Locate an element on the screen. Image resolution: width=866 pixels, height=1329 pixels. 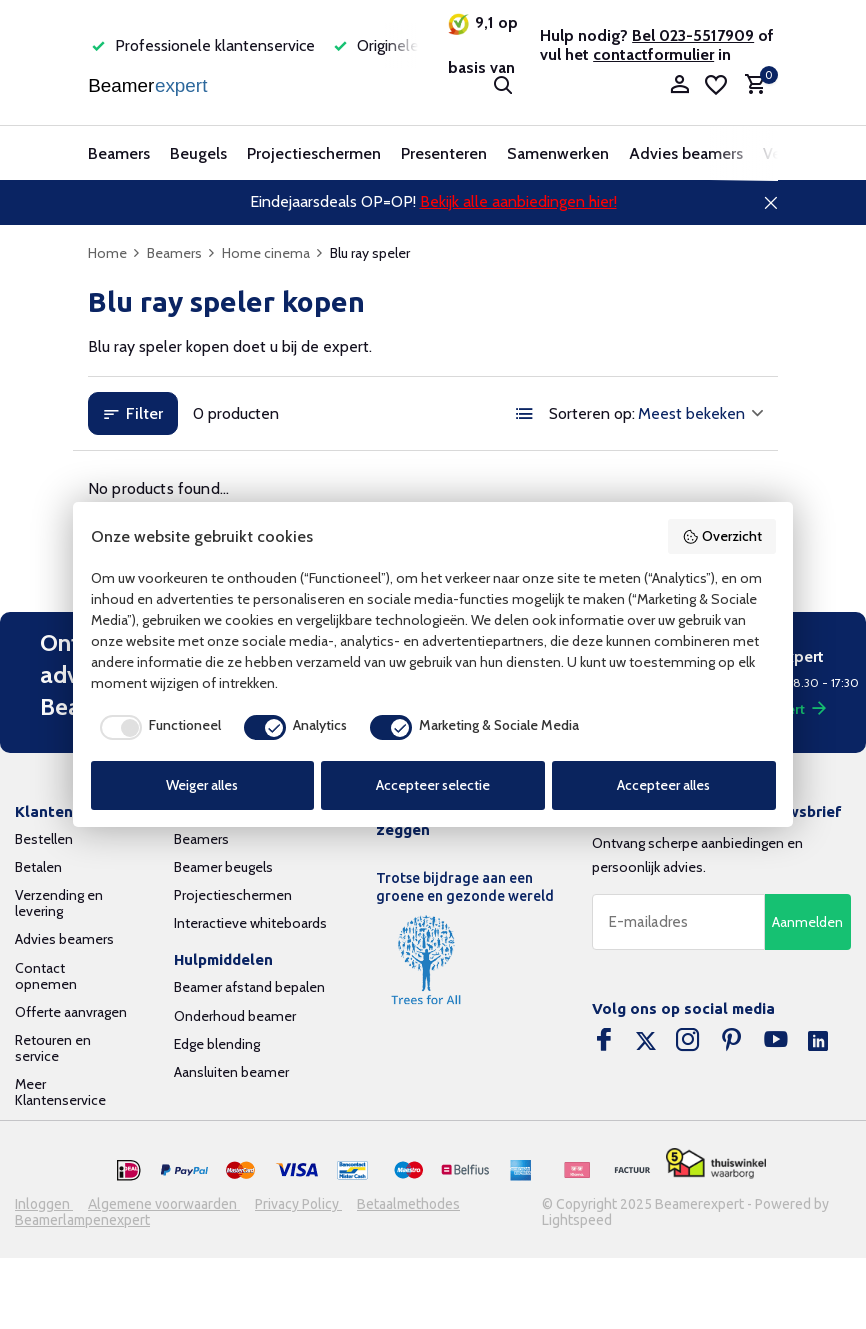
Beamer beugels is located at coordinates (223, 867).